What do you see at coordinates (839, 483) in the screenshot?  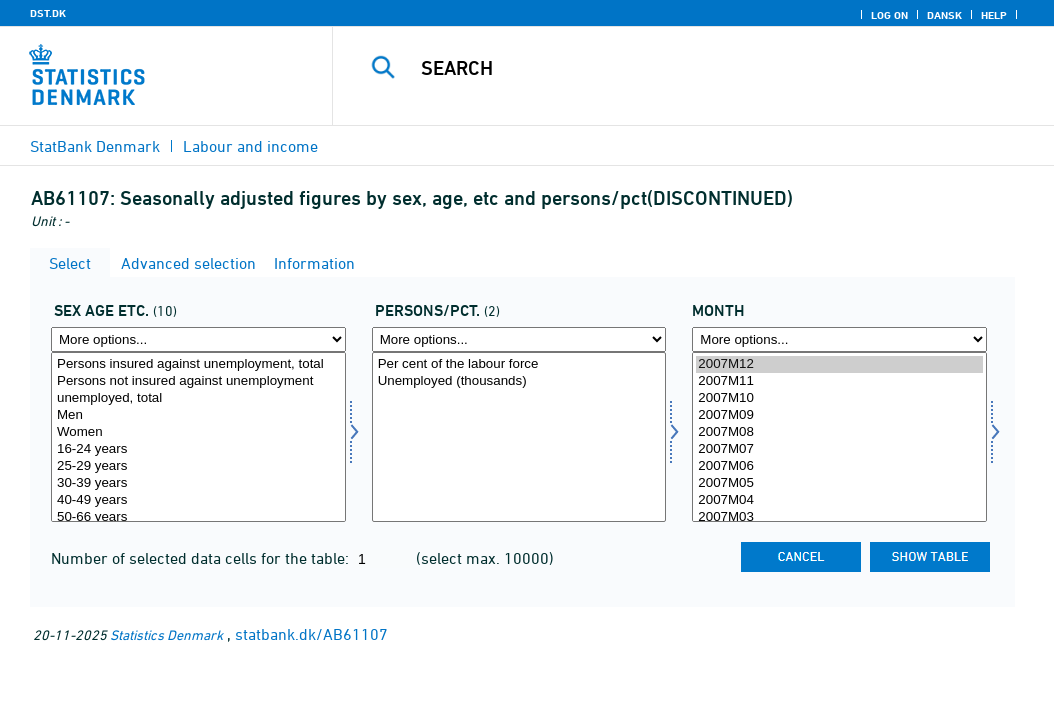 I see `2007M05` at bounding box center [839, 483].